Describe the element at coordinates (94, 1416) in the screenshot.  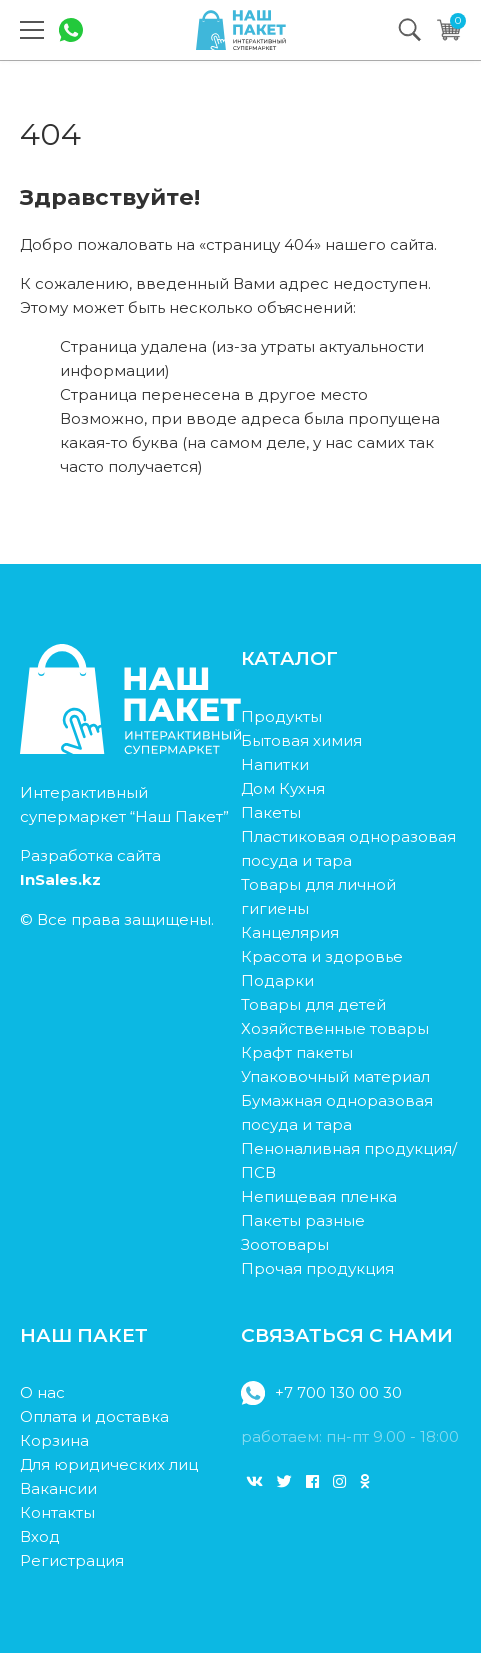
I see `Оплата и доставка` at that location.